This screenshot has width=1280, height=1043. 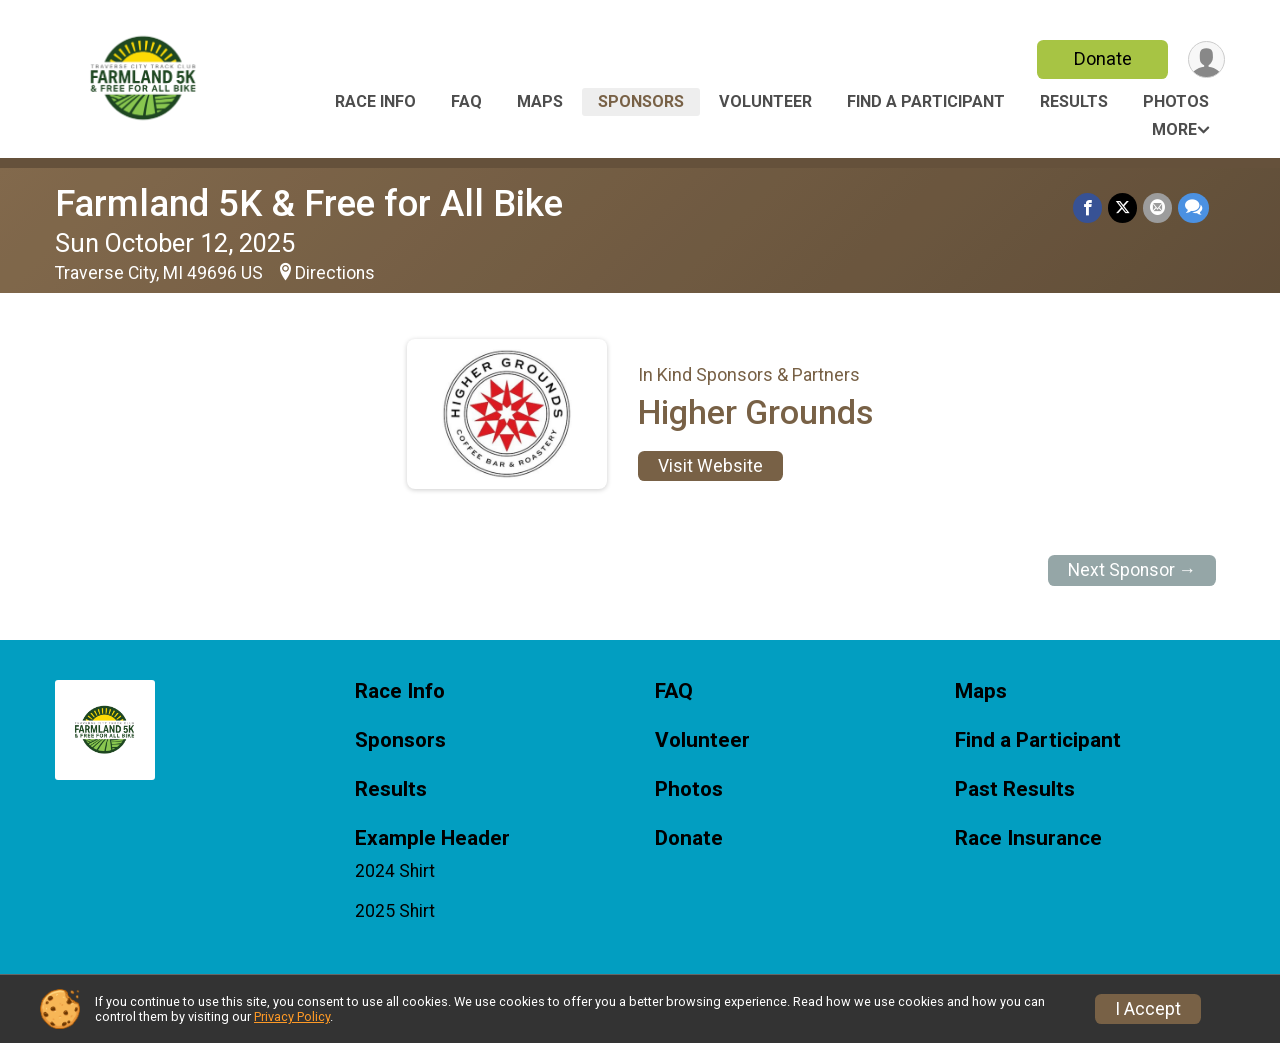 I want to click on Results, so click(x=1074, y=101).